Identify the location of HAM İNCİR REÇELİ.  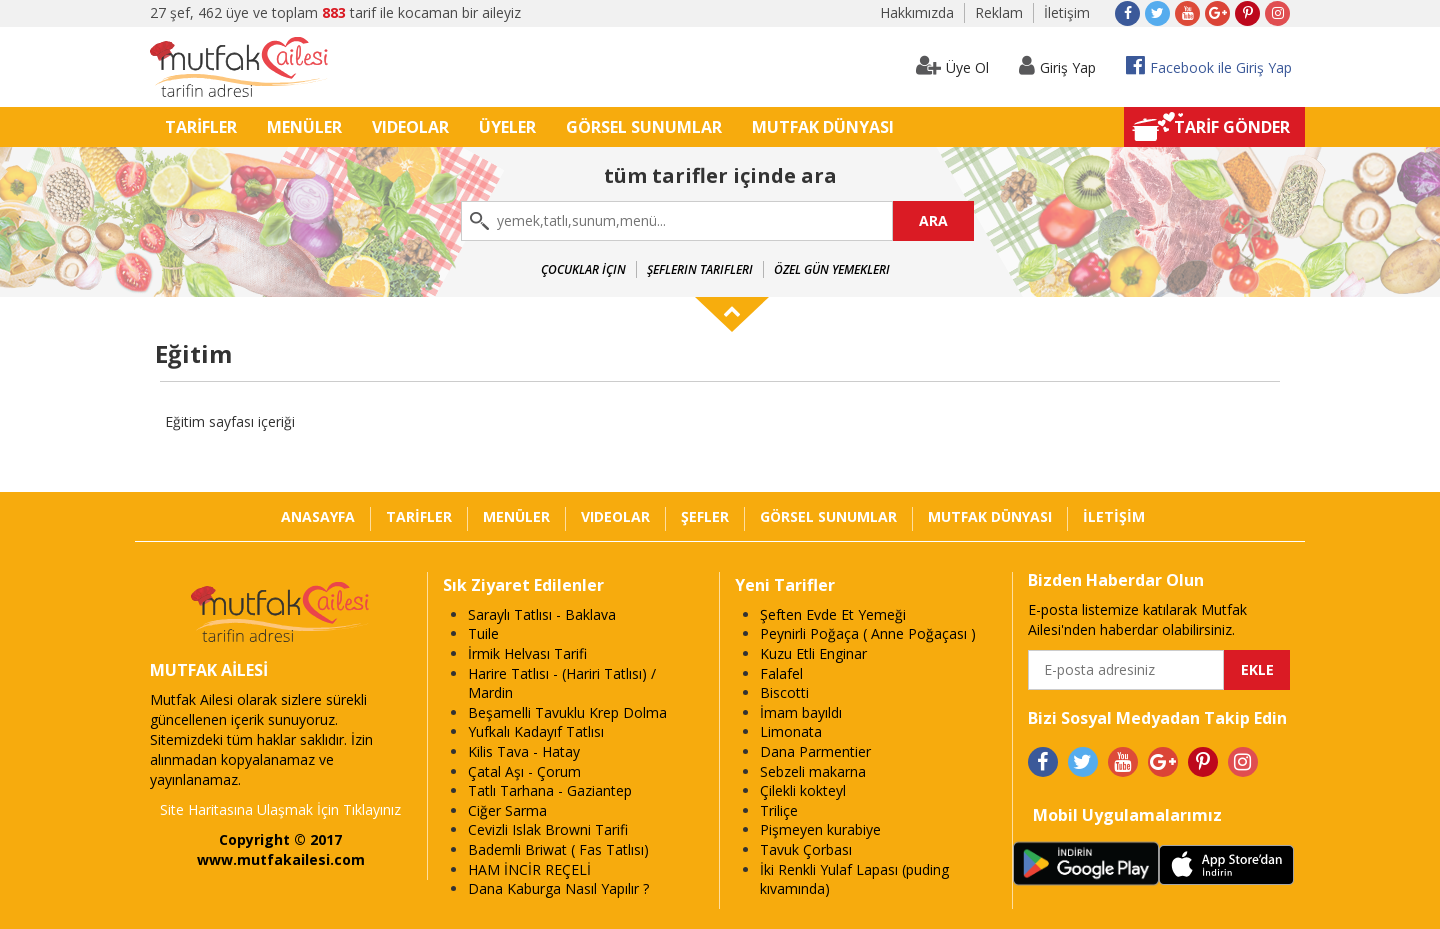
(529, 869).